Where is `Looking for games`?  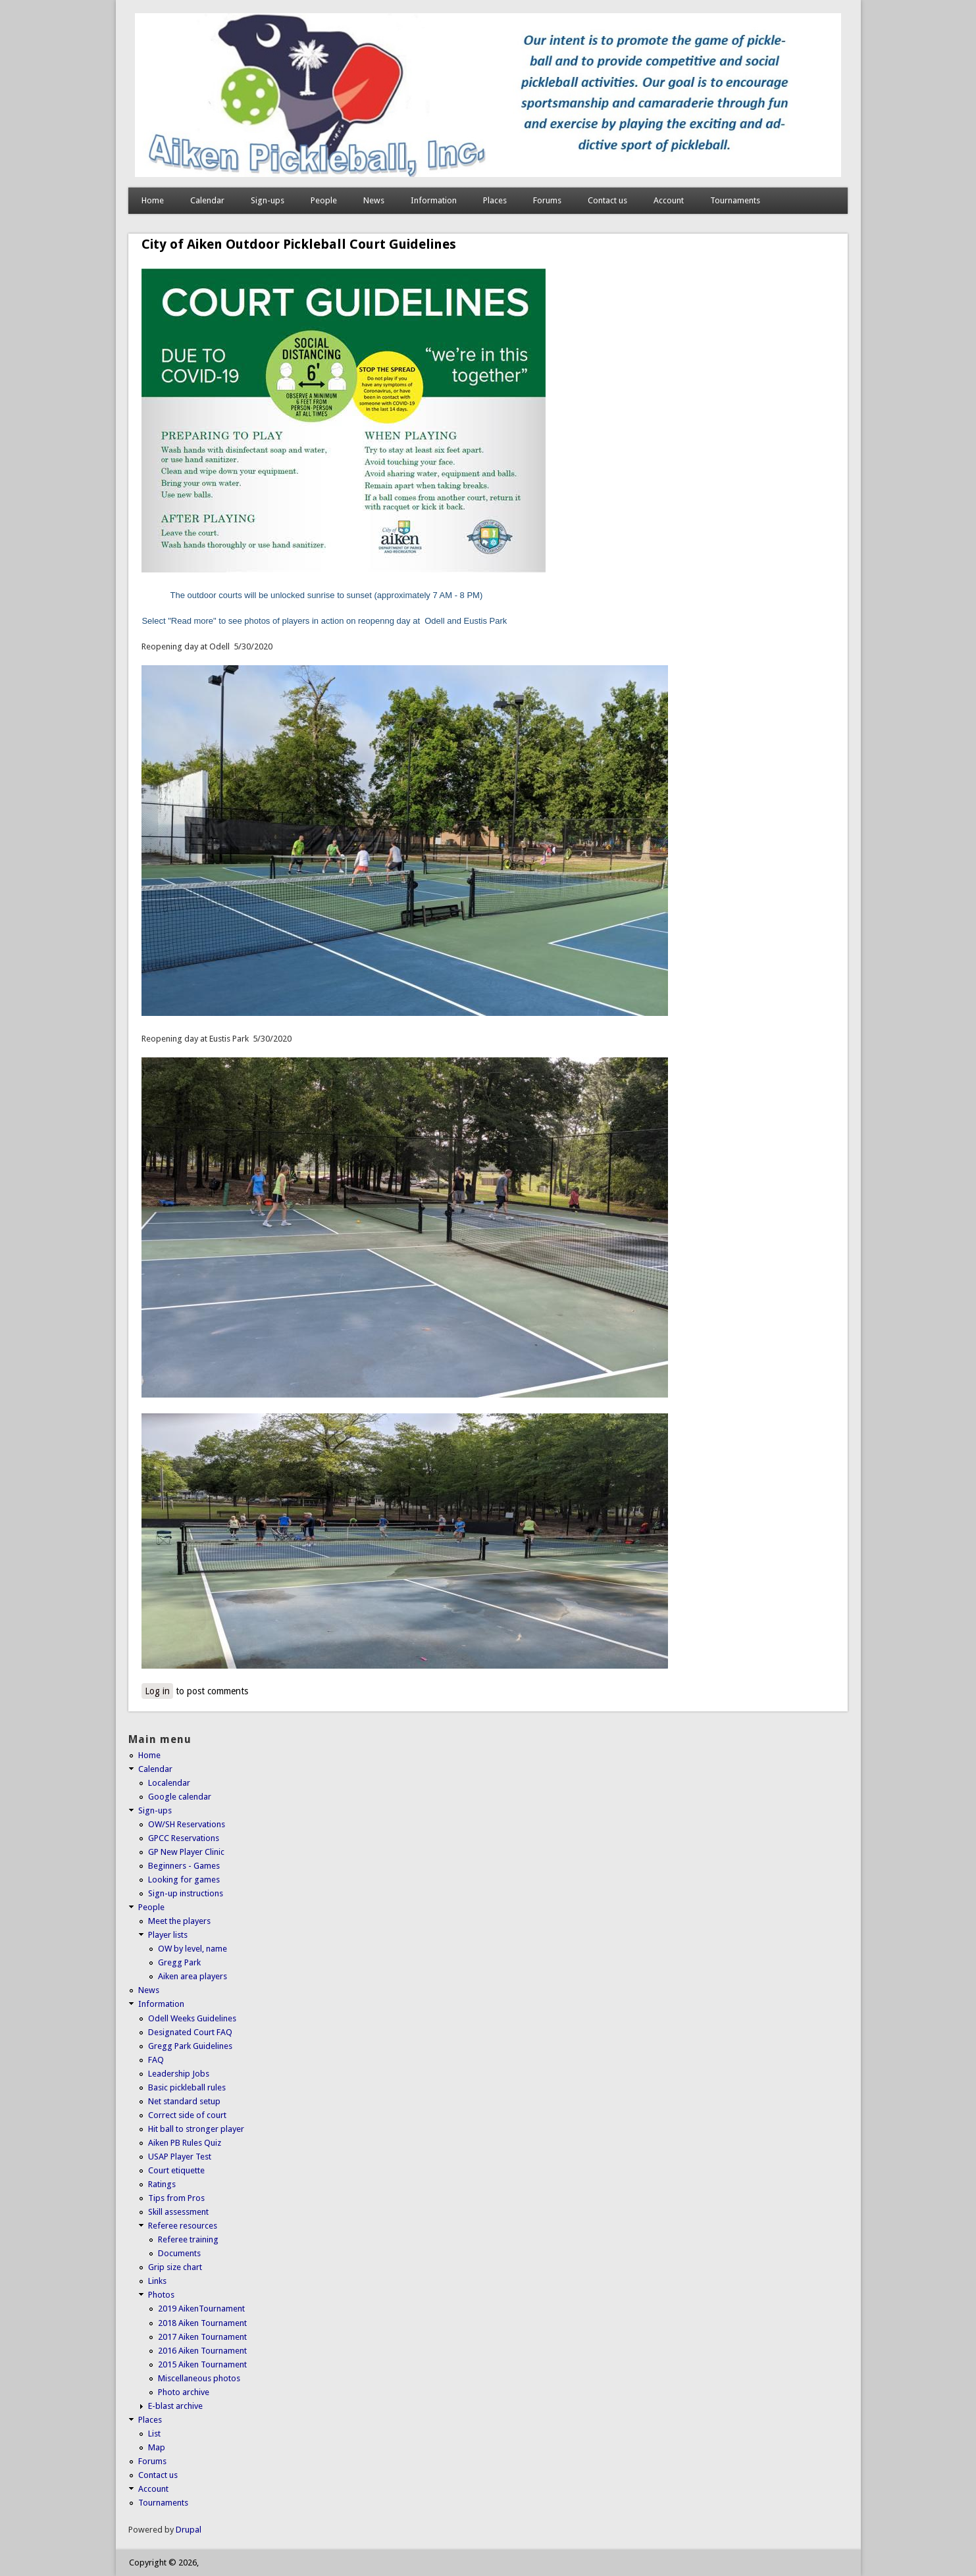
Looking for games is located at coordinates (184, 1879).